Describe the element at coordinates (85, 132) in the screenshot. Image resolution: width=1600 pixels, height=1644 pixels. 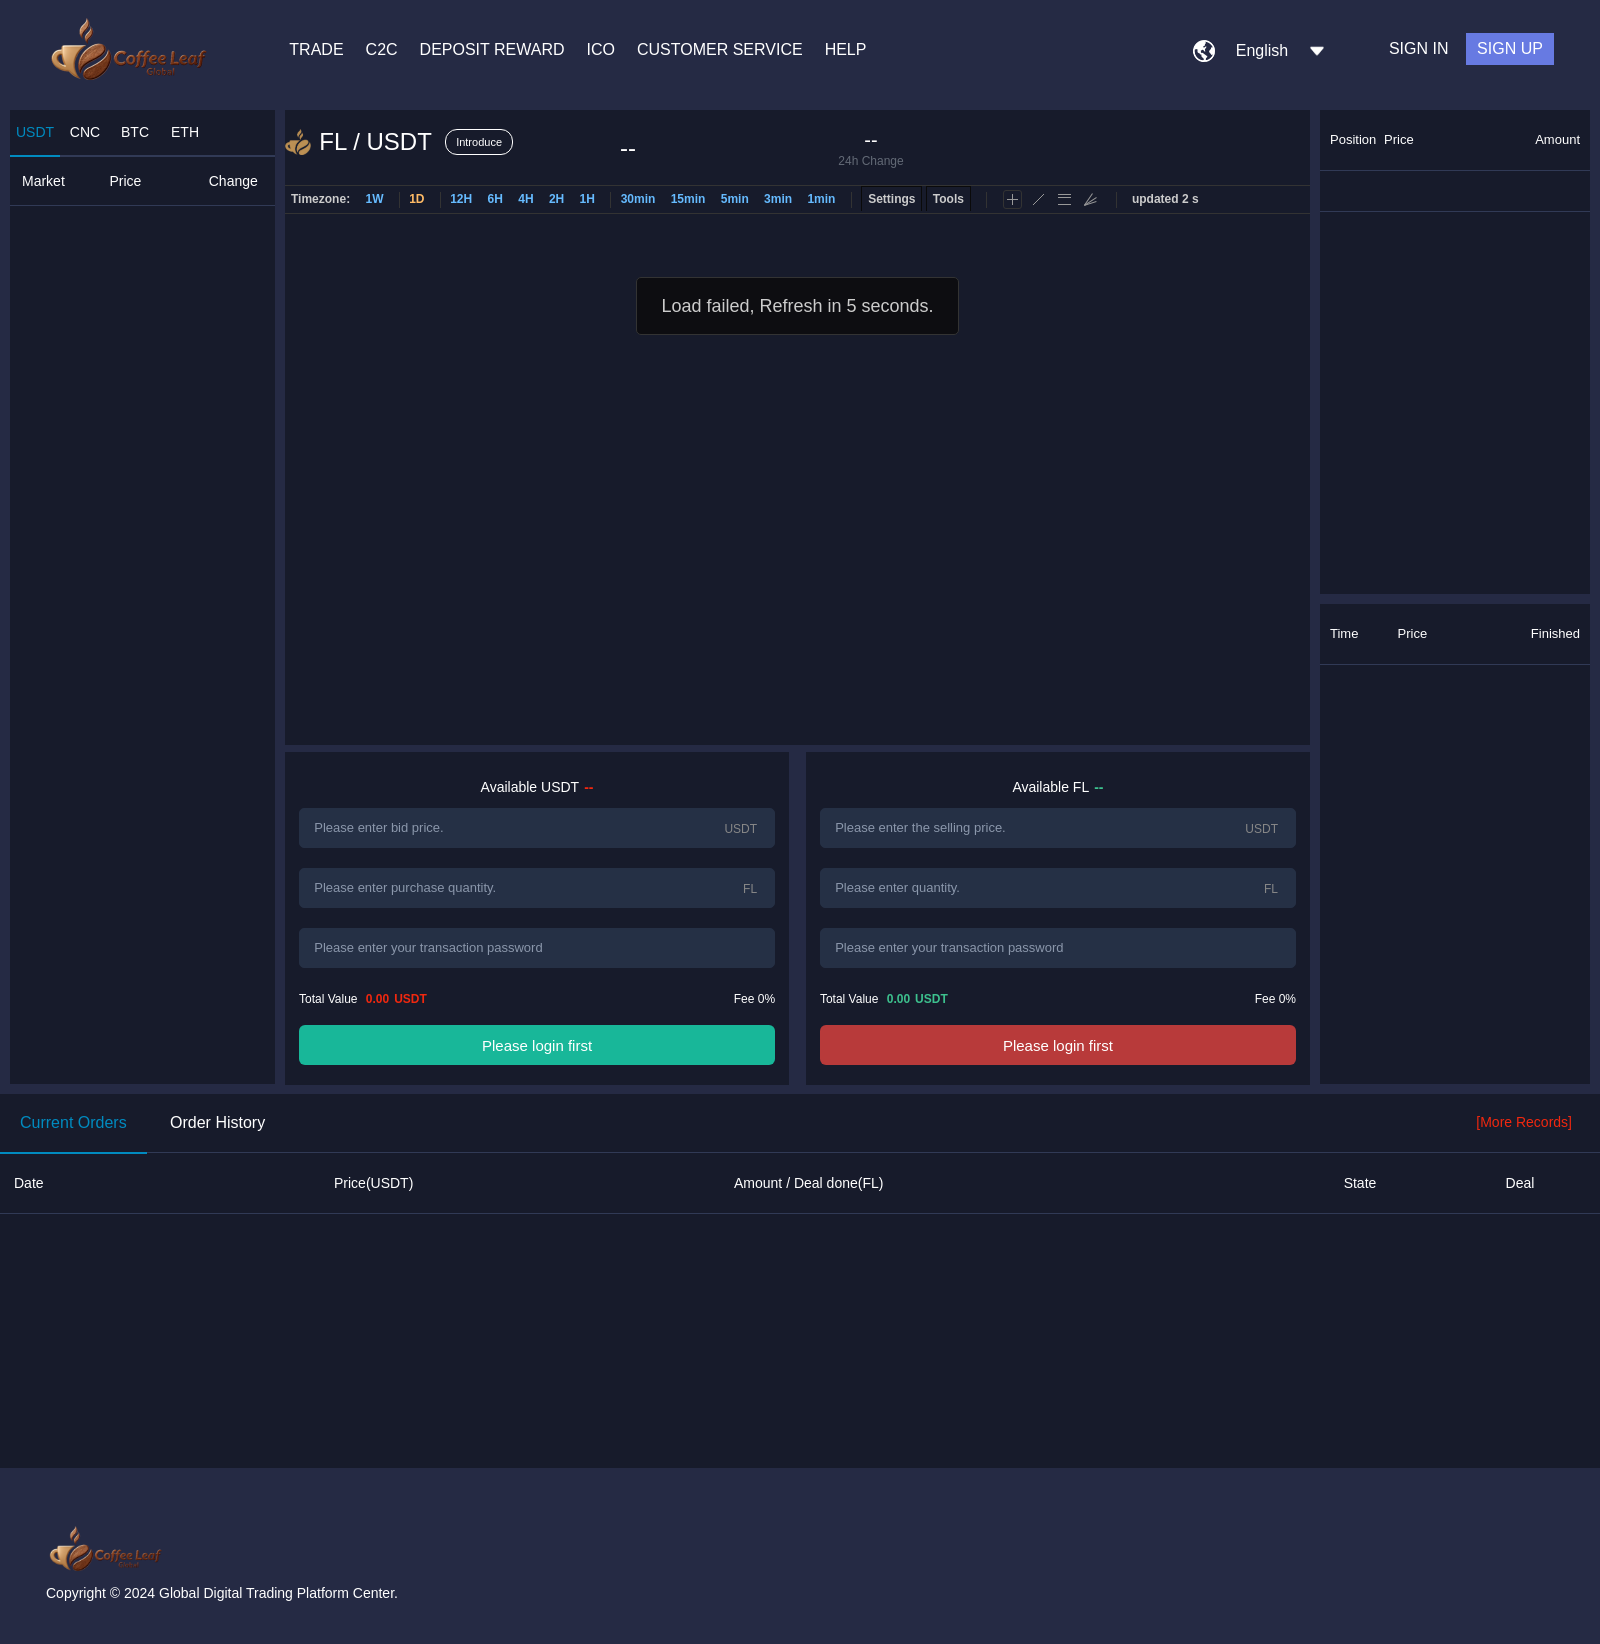
I see `CNC` at that location.